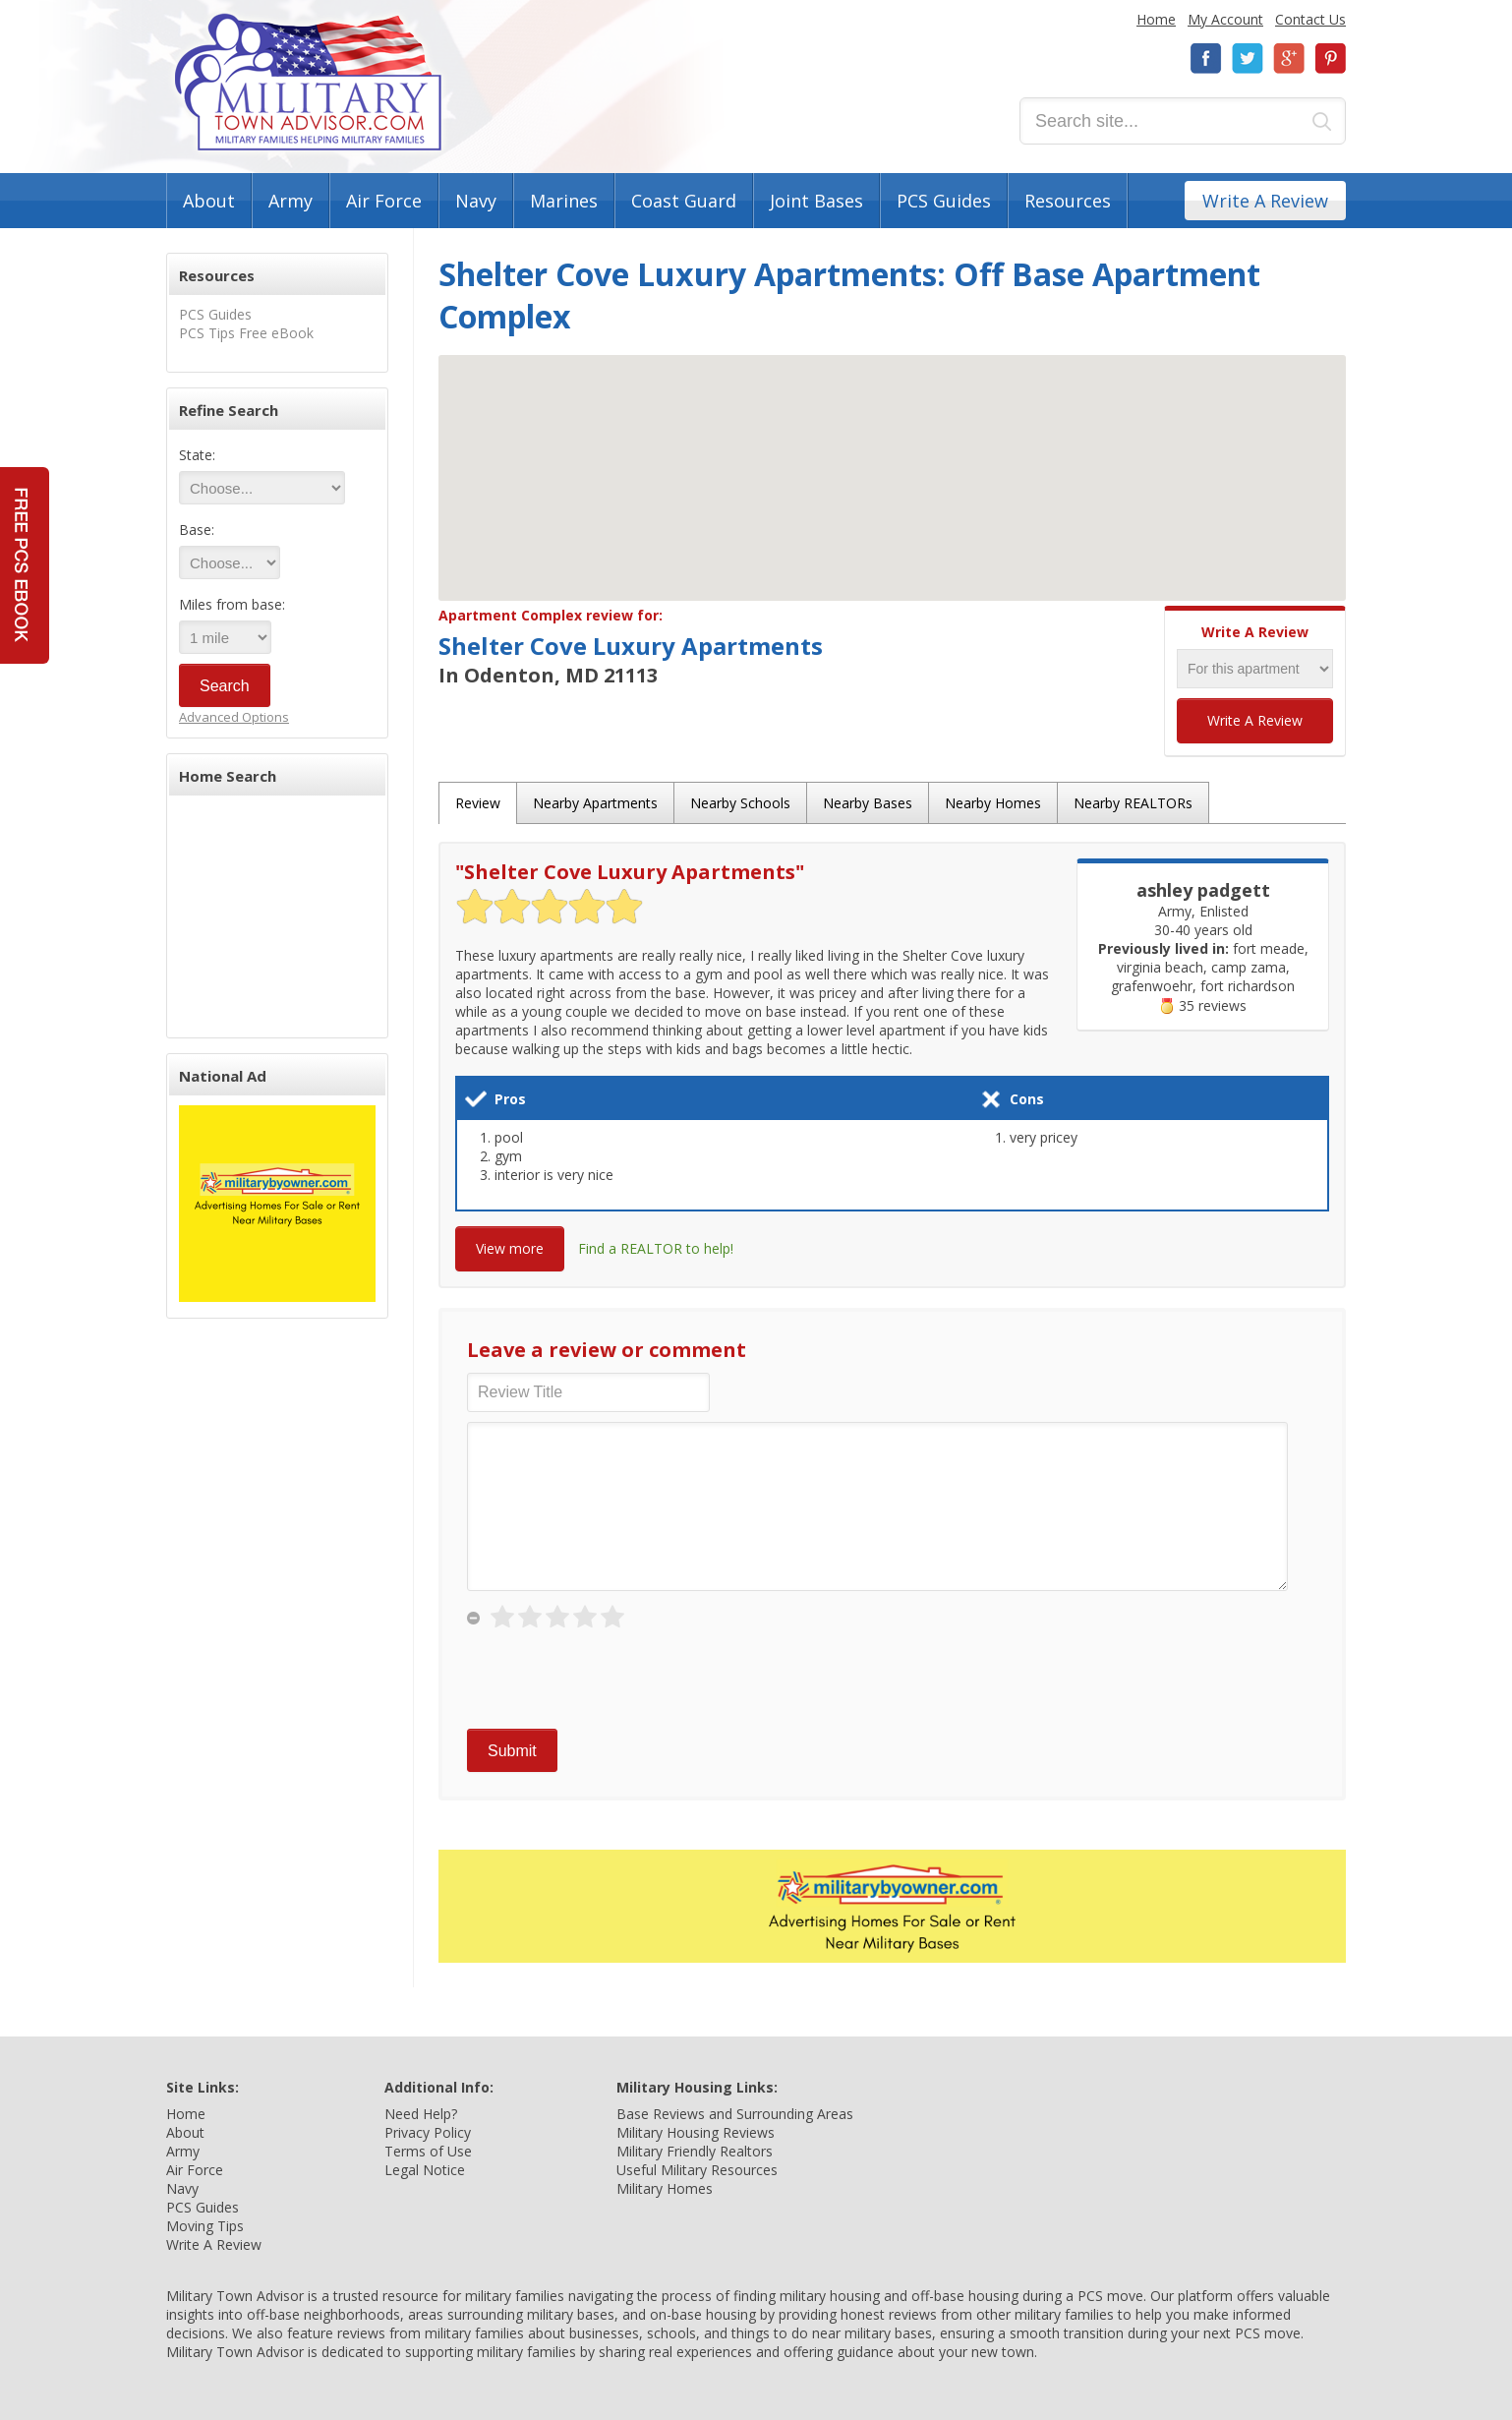 The width and height of the screenshot is (1512, 2420). I want to click on Military Friendly Realtors, so click(694, 2151).